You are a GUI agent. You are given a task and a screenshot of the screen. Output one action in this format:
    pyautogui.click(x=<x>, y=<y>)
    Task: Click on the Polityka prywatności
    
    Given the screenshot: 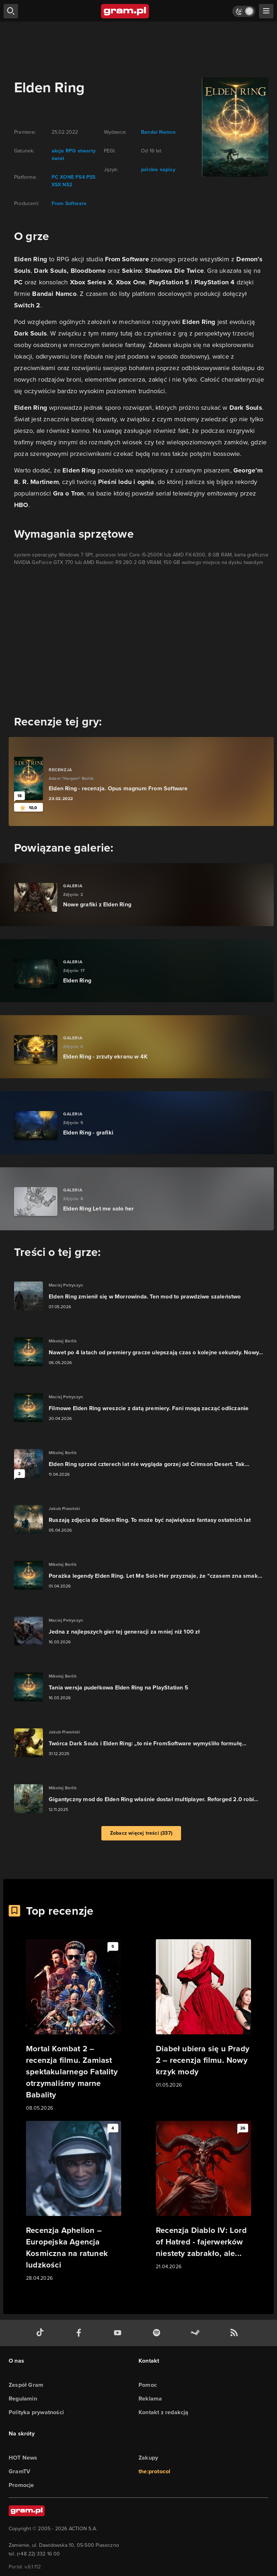 What is the action you would take?
    pyautogui.click(x=36, y=2412)
    